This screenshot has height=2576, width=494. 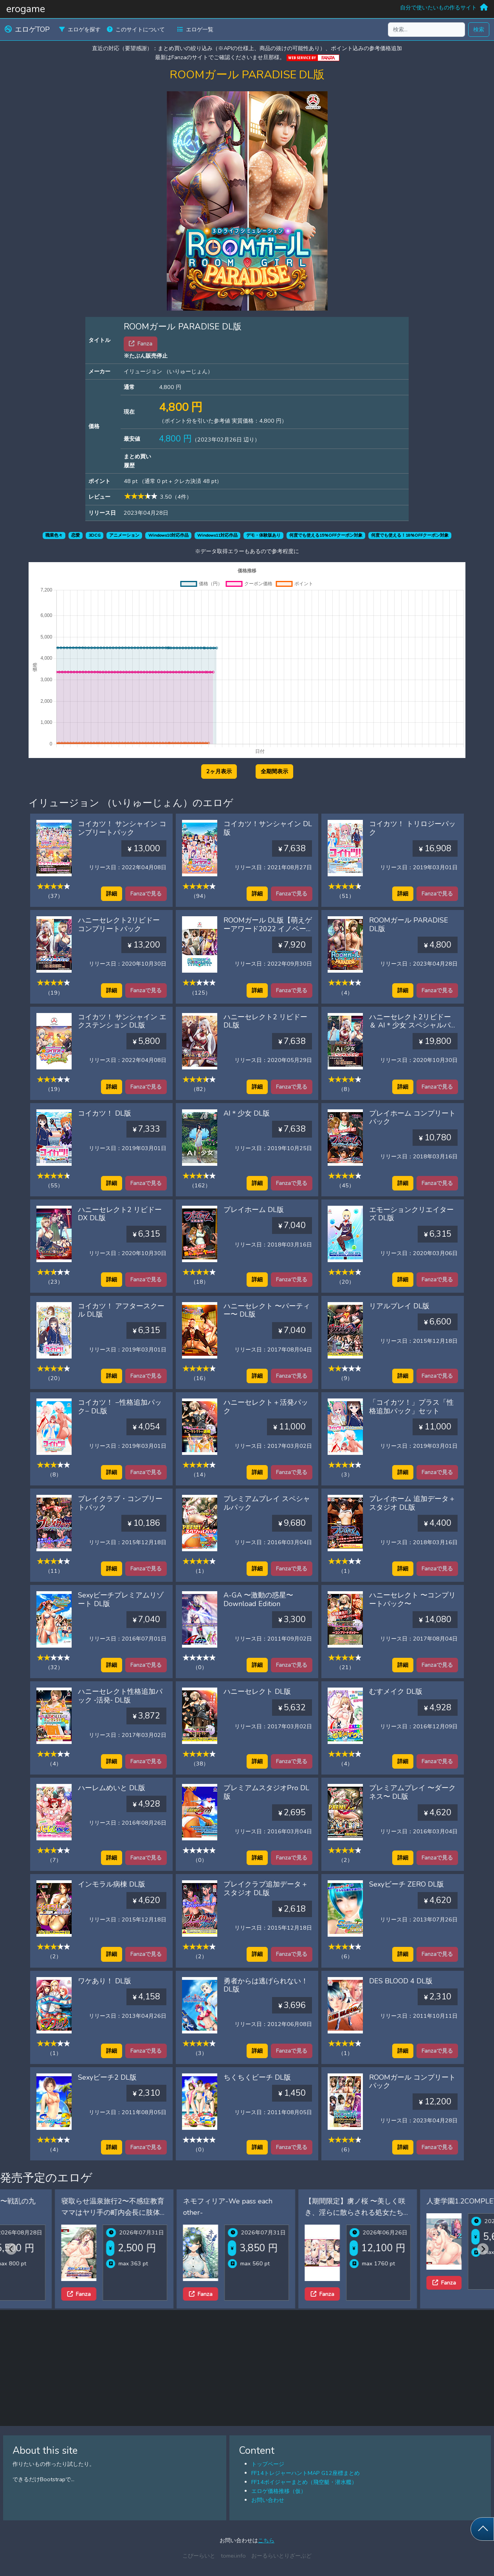 What do you see at coordinates (412, 2082) in the screenshot?
I see `ROOMガール コンプリートパック` at bounding box center [412, 2082].